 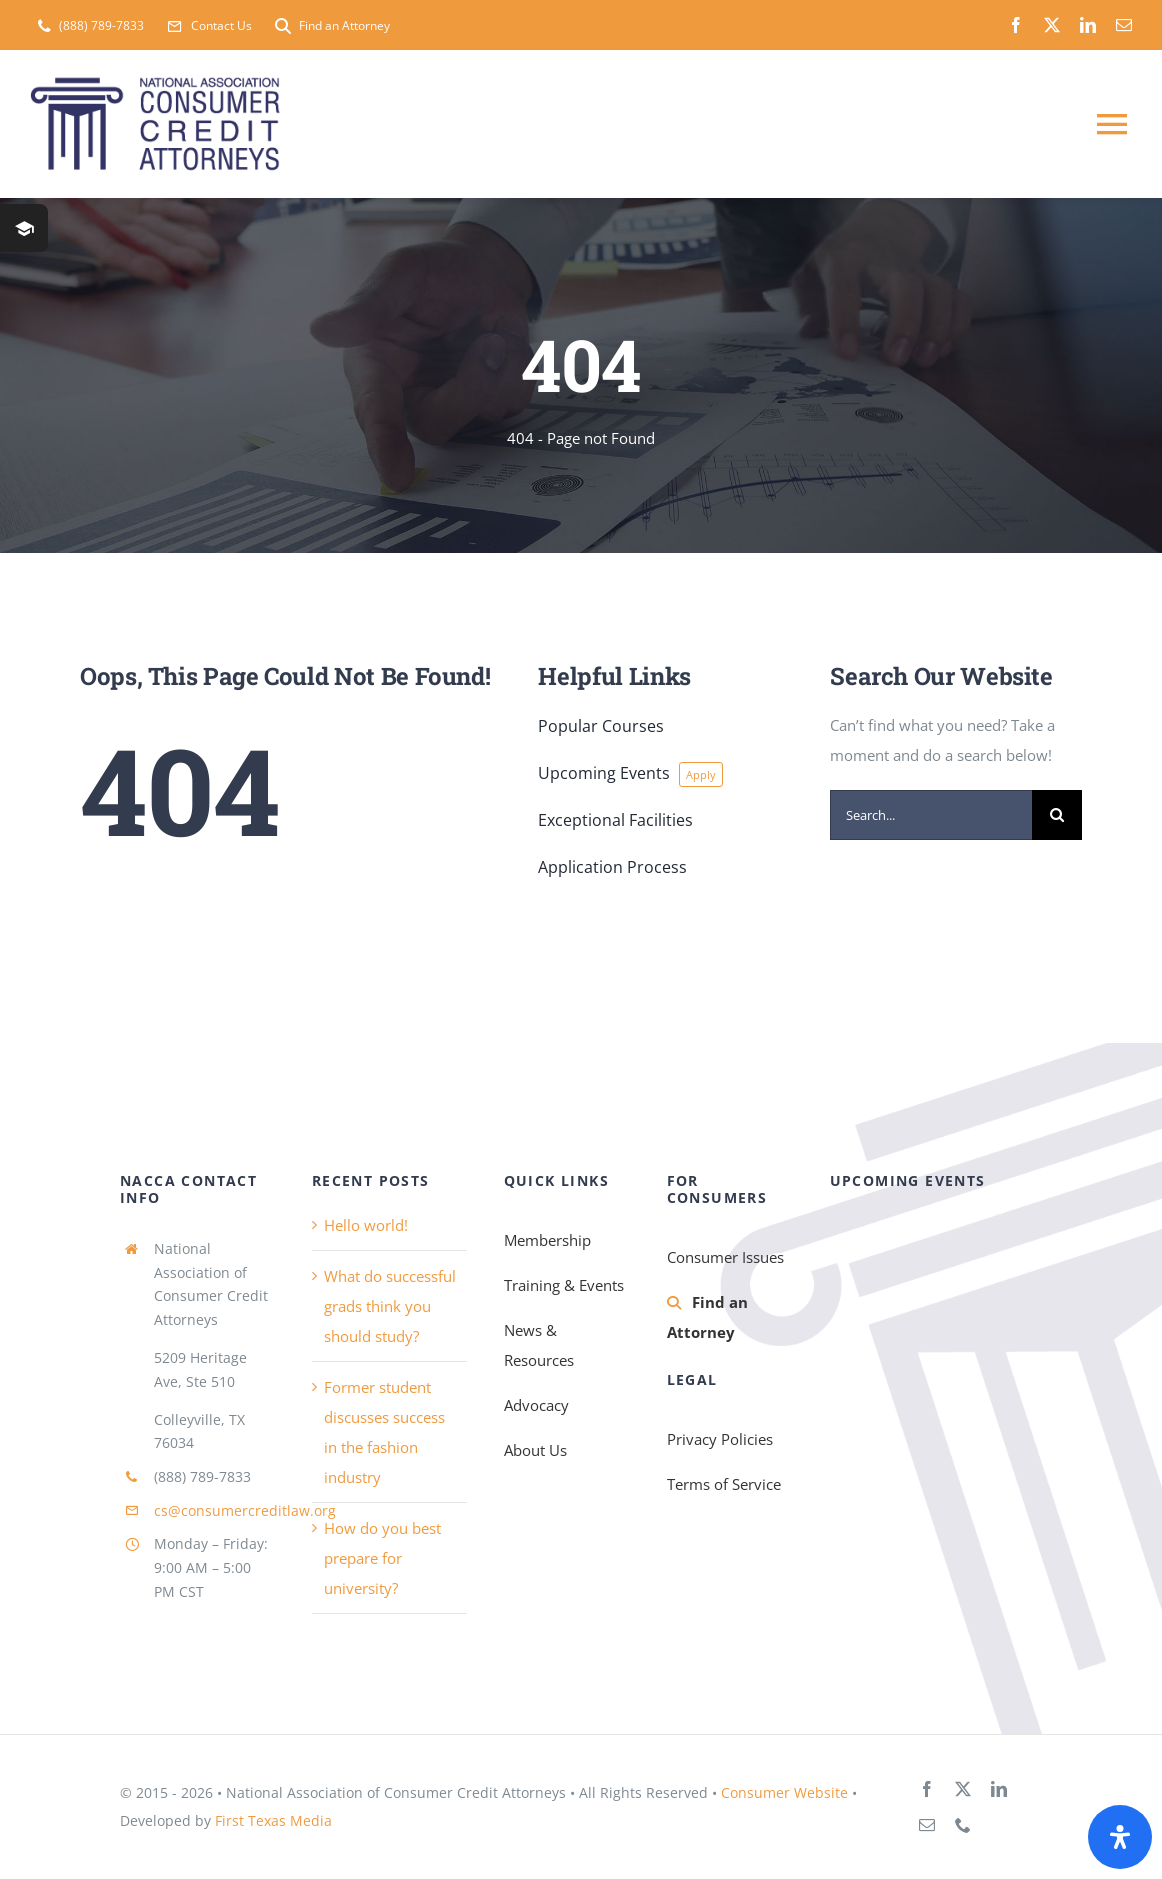 What do you see at coordinates (1120, 1837) in the screenshot?
I see `[Open Accessibility Panel]` at bounding box center [1120, 1837].